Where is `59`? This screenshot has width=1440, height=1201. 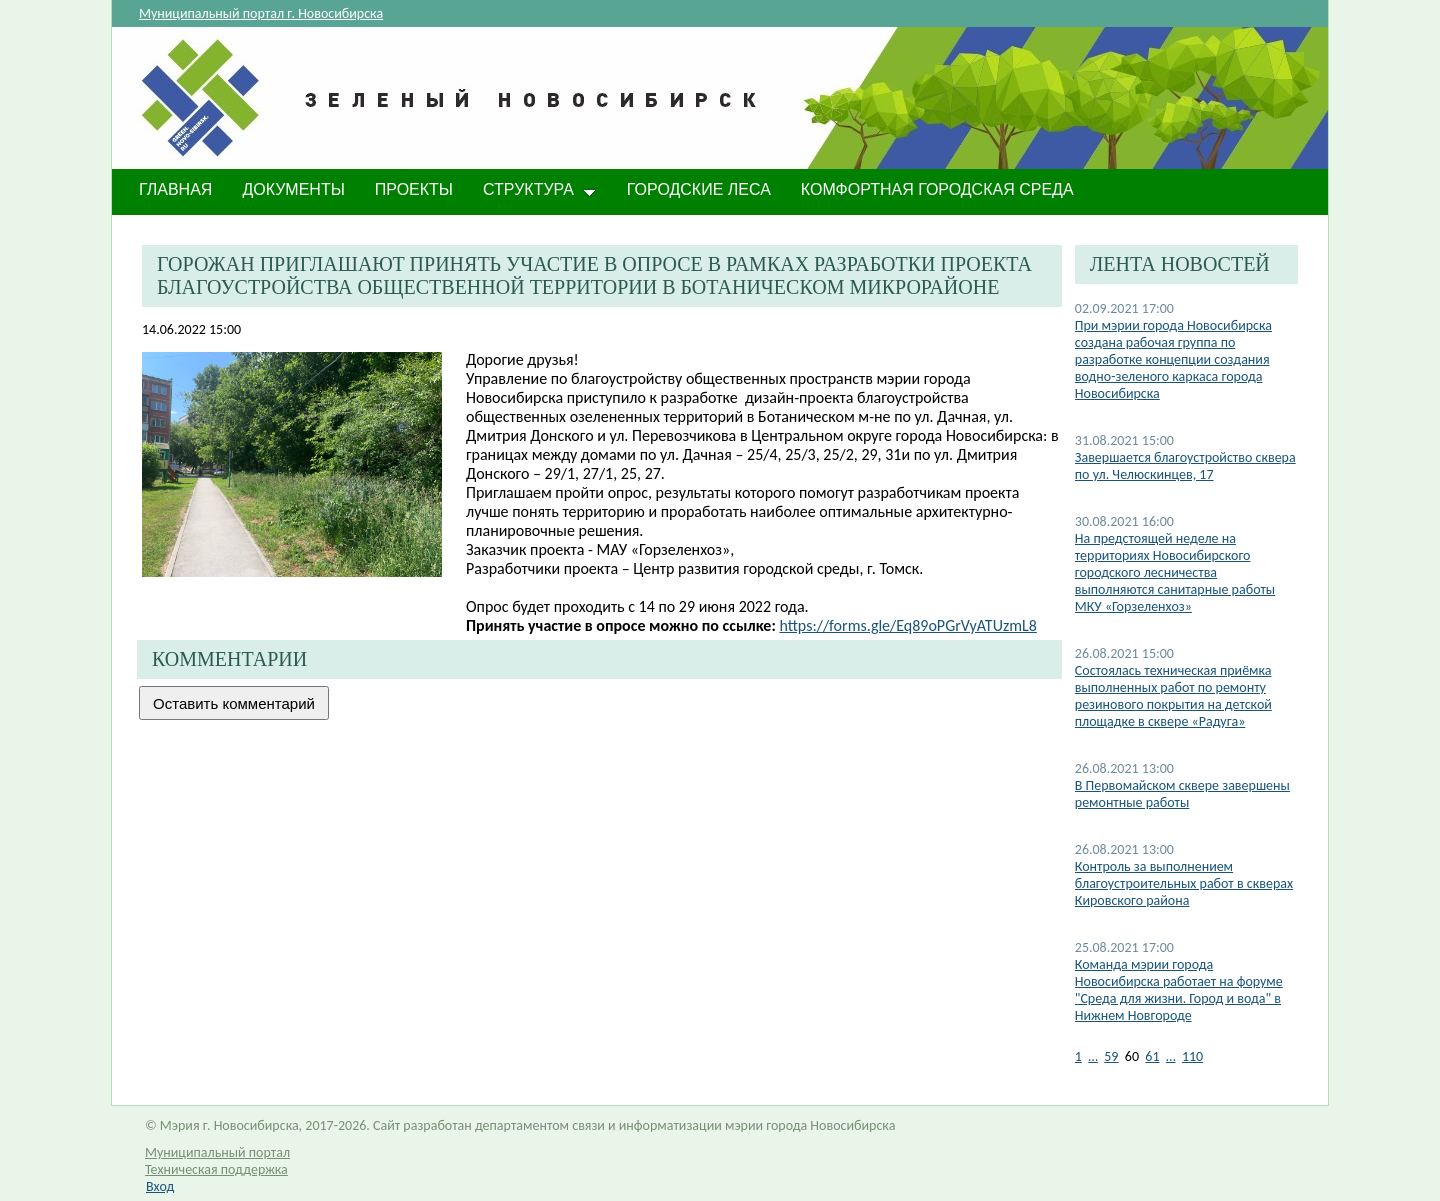
59 is located at coordinates (1111, 1056).